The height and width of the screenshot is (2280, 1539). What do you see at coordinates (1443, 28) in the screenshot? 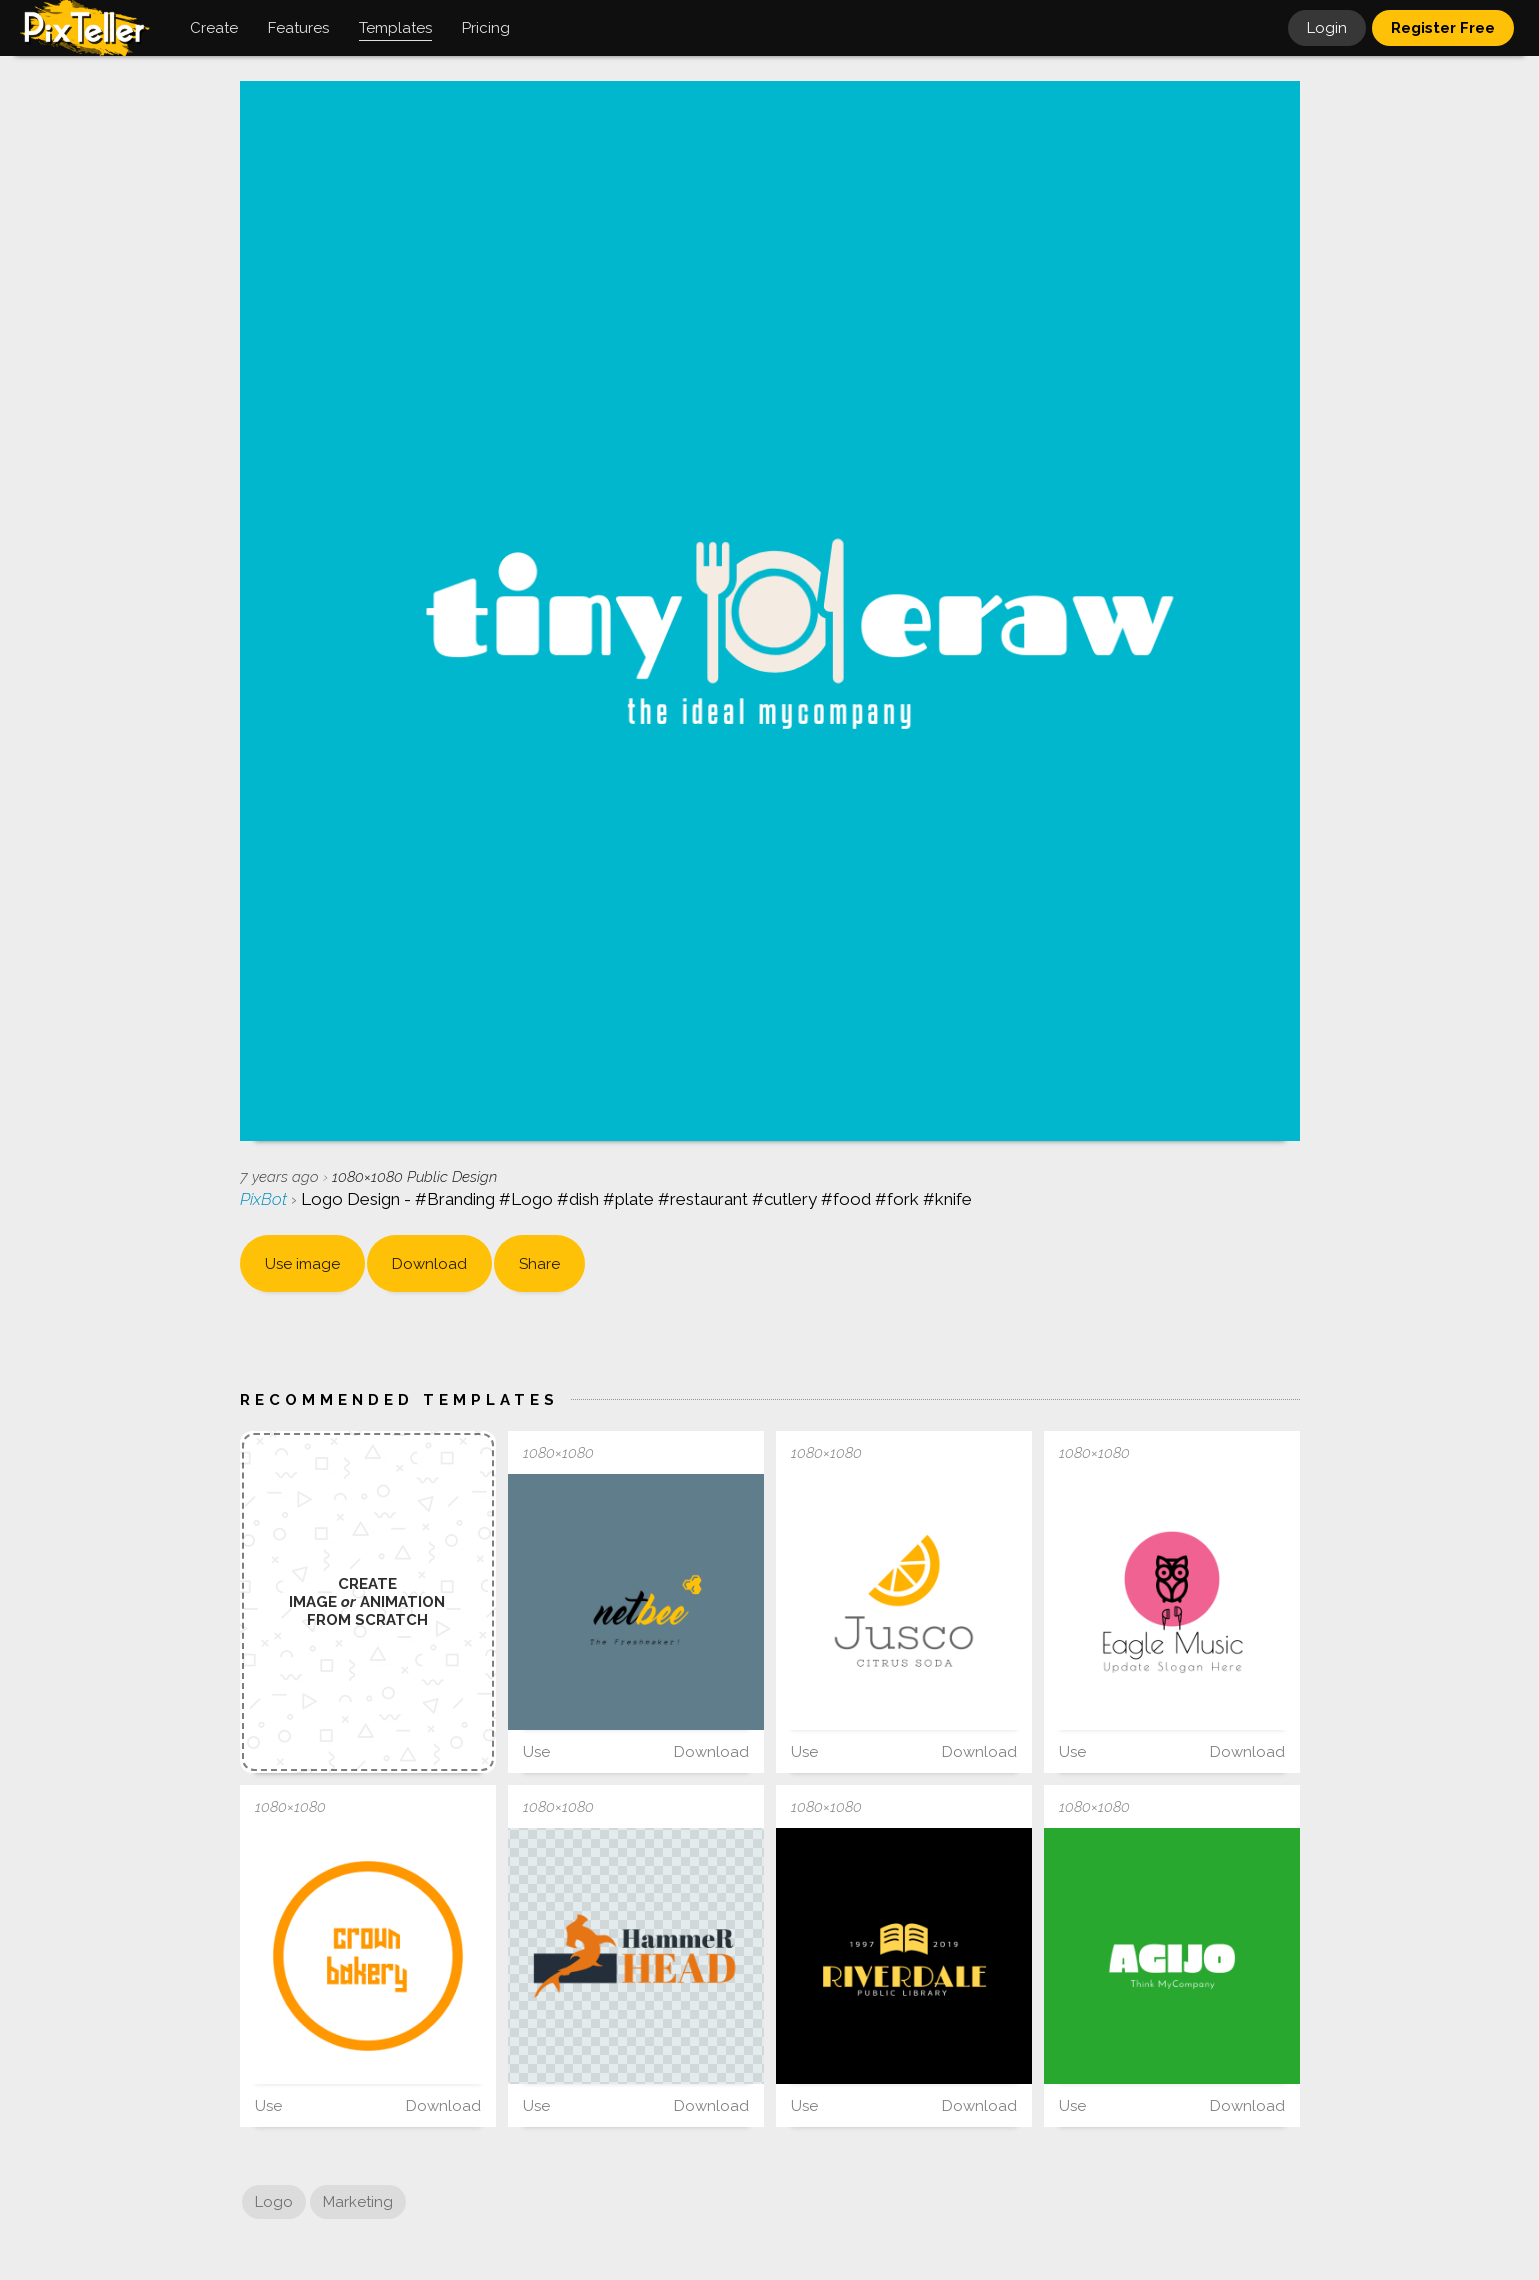
I see `Register Free` at bounding box center [1443, 28].